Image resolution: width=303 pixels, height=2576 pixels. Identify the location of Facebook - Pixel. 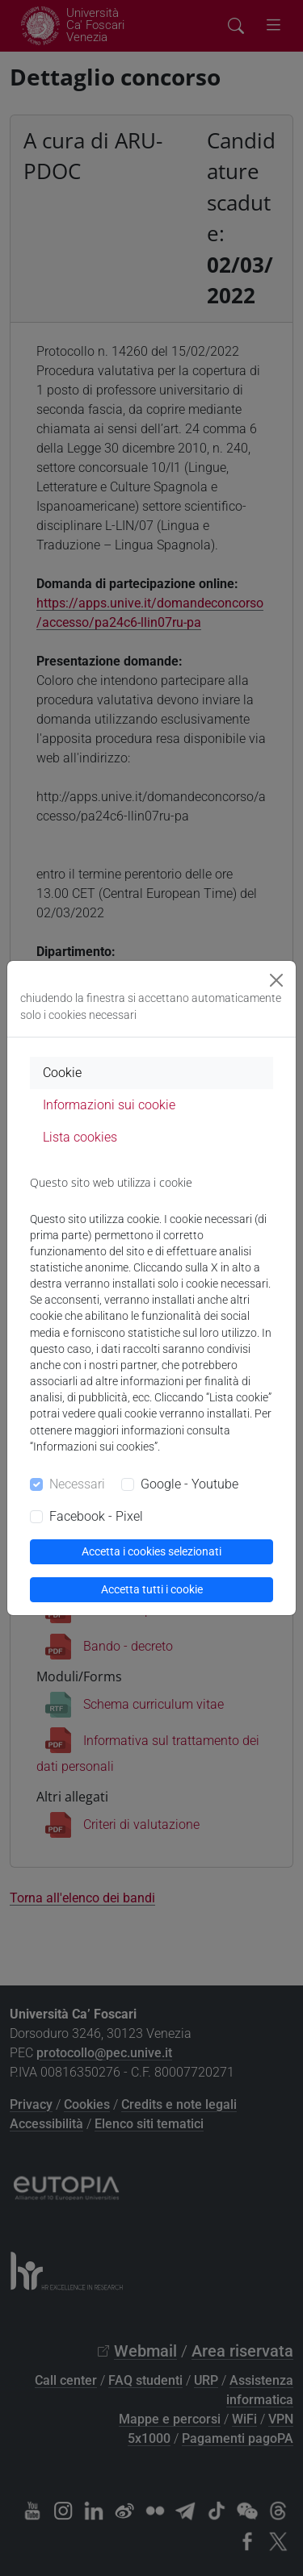
(96, 1516).